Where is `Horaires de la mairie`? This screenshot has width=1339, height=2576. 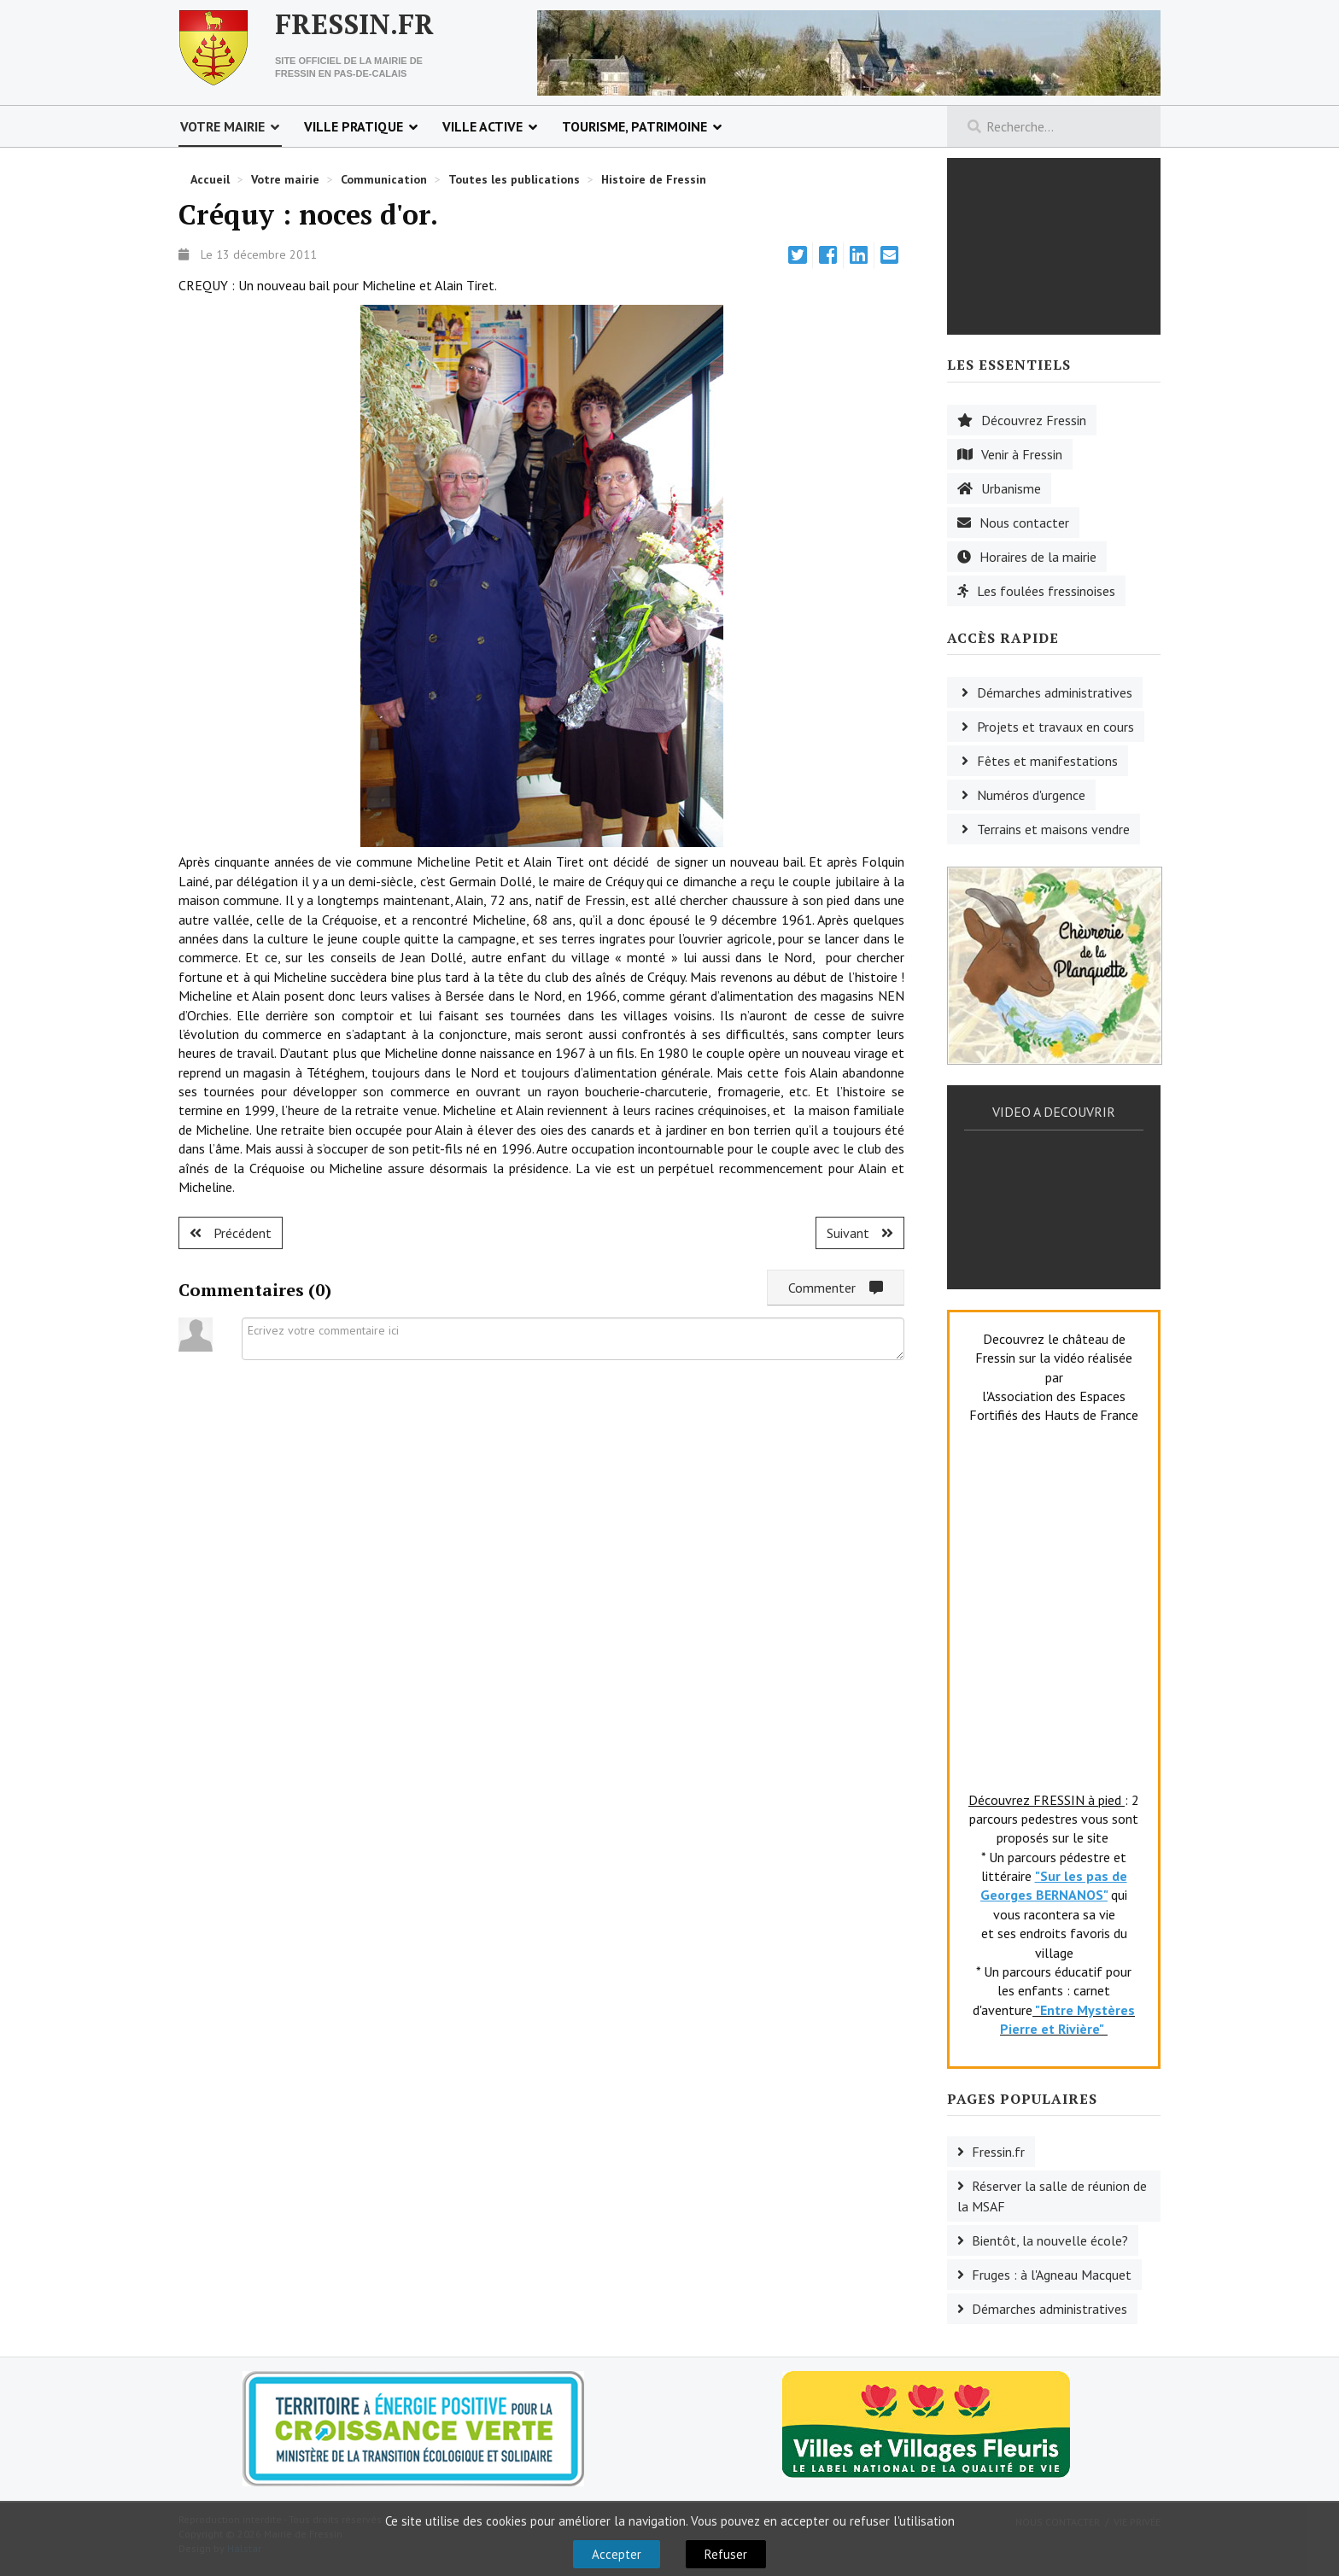
Horaires de la mairie is located at coordinates (1037, 556).